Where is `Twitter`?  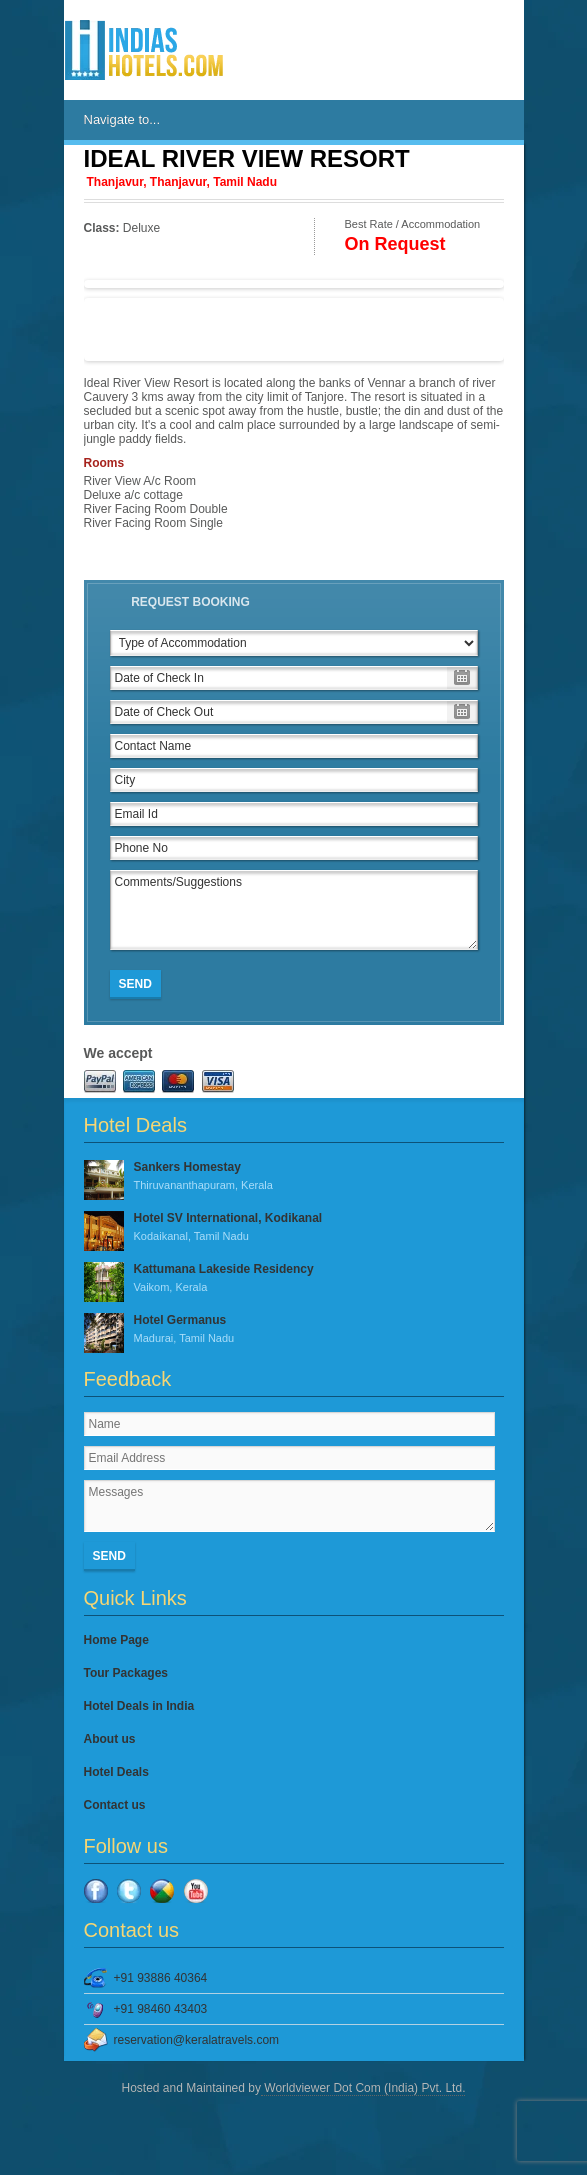
Twitter is located at coordinates (129, 1891).